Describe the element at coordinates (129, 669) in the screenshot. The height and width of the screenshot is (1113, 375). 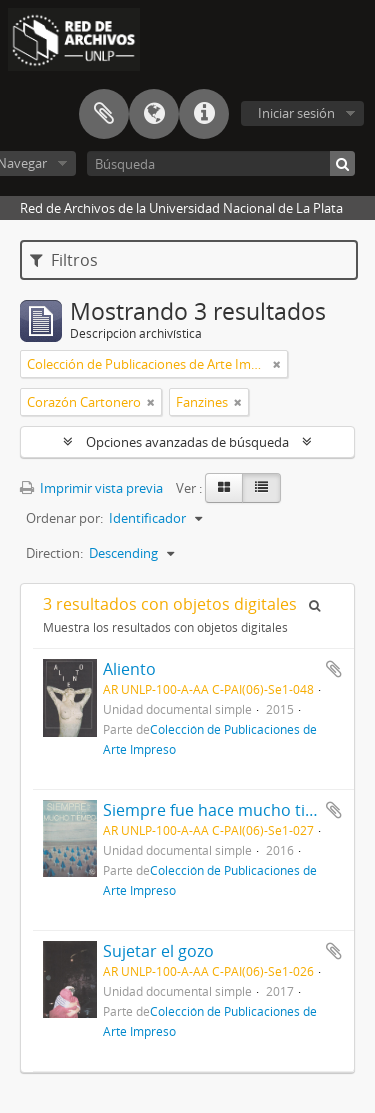
I see `Aliento` at that location.